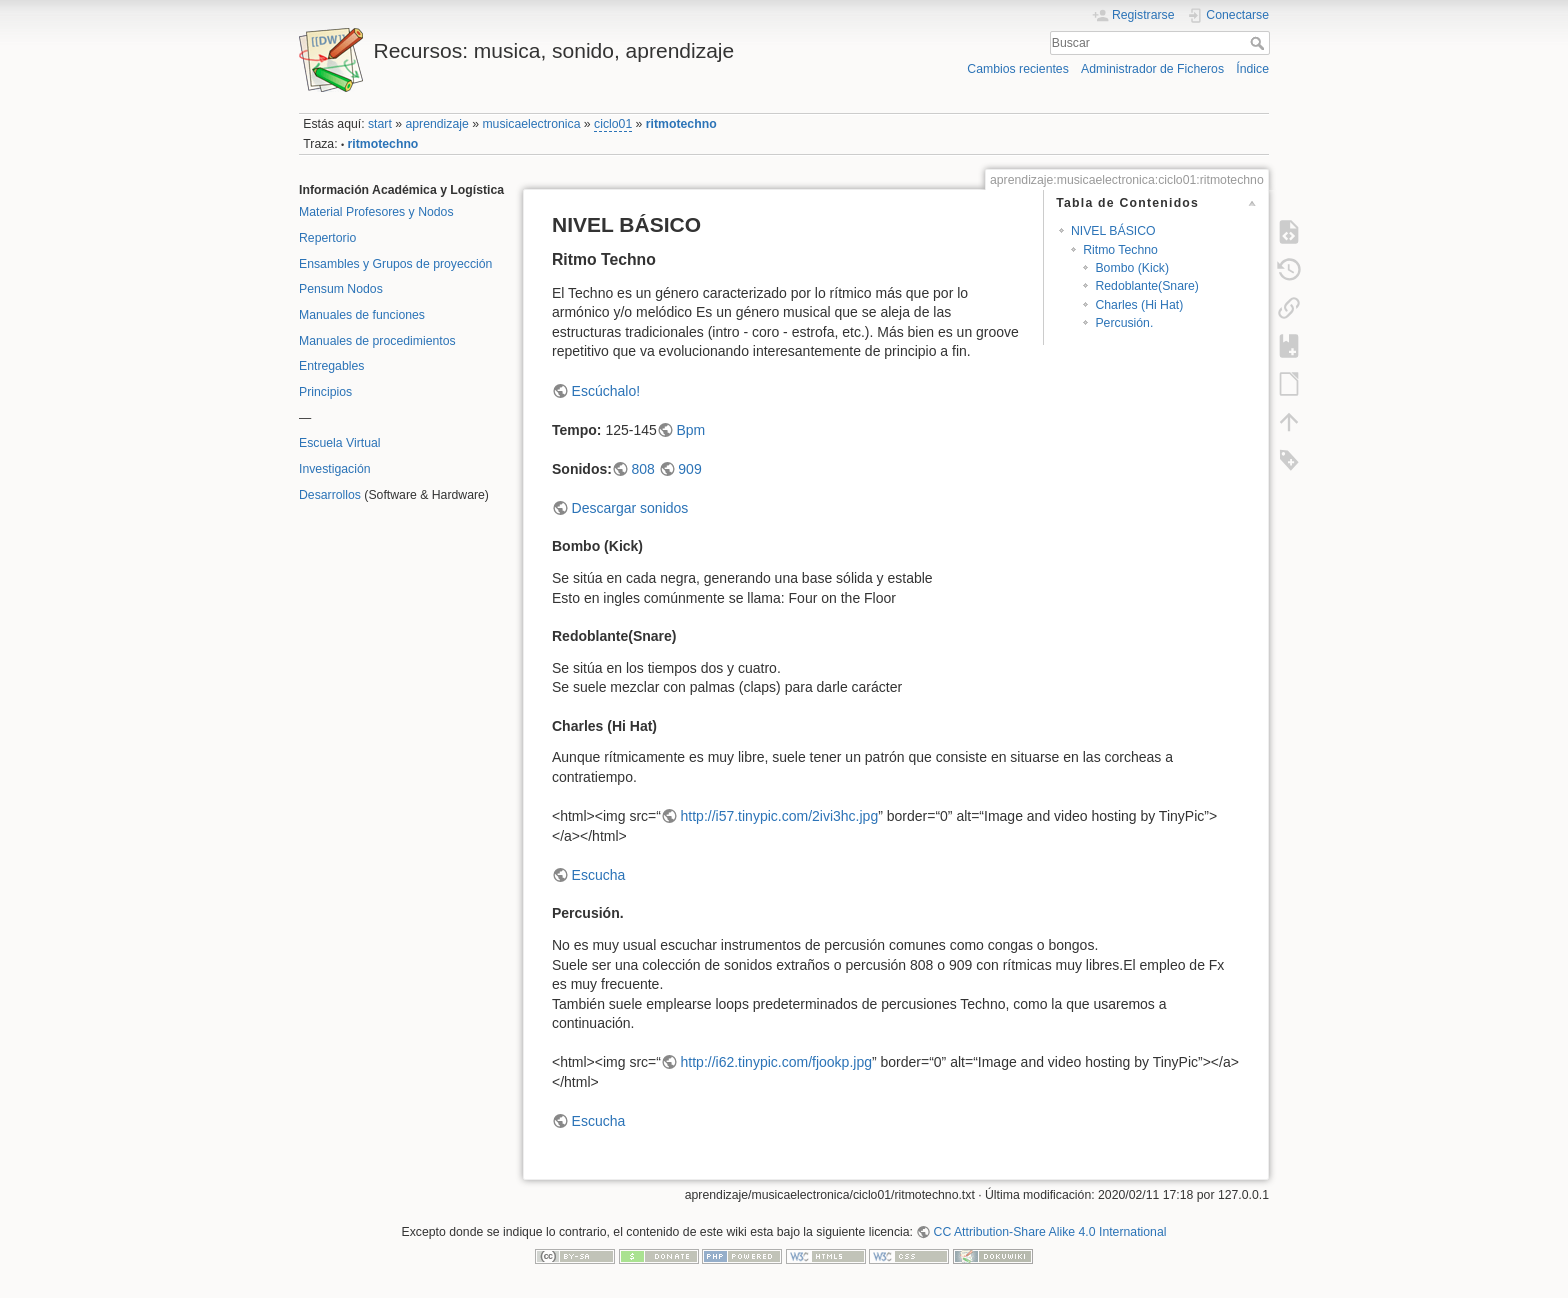 The height and width of the screenshot is (1298, 1568). What do you see at coordinates (690, 430) in the screenshot?
I see `Bpm` at bounding box center [690, 430].